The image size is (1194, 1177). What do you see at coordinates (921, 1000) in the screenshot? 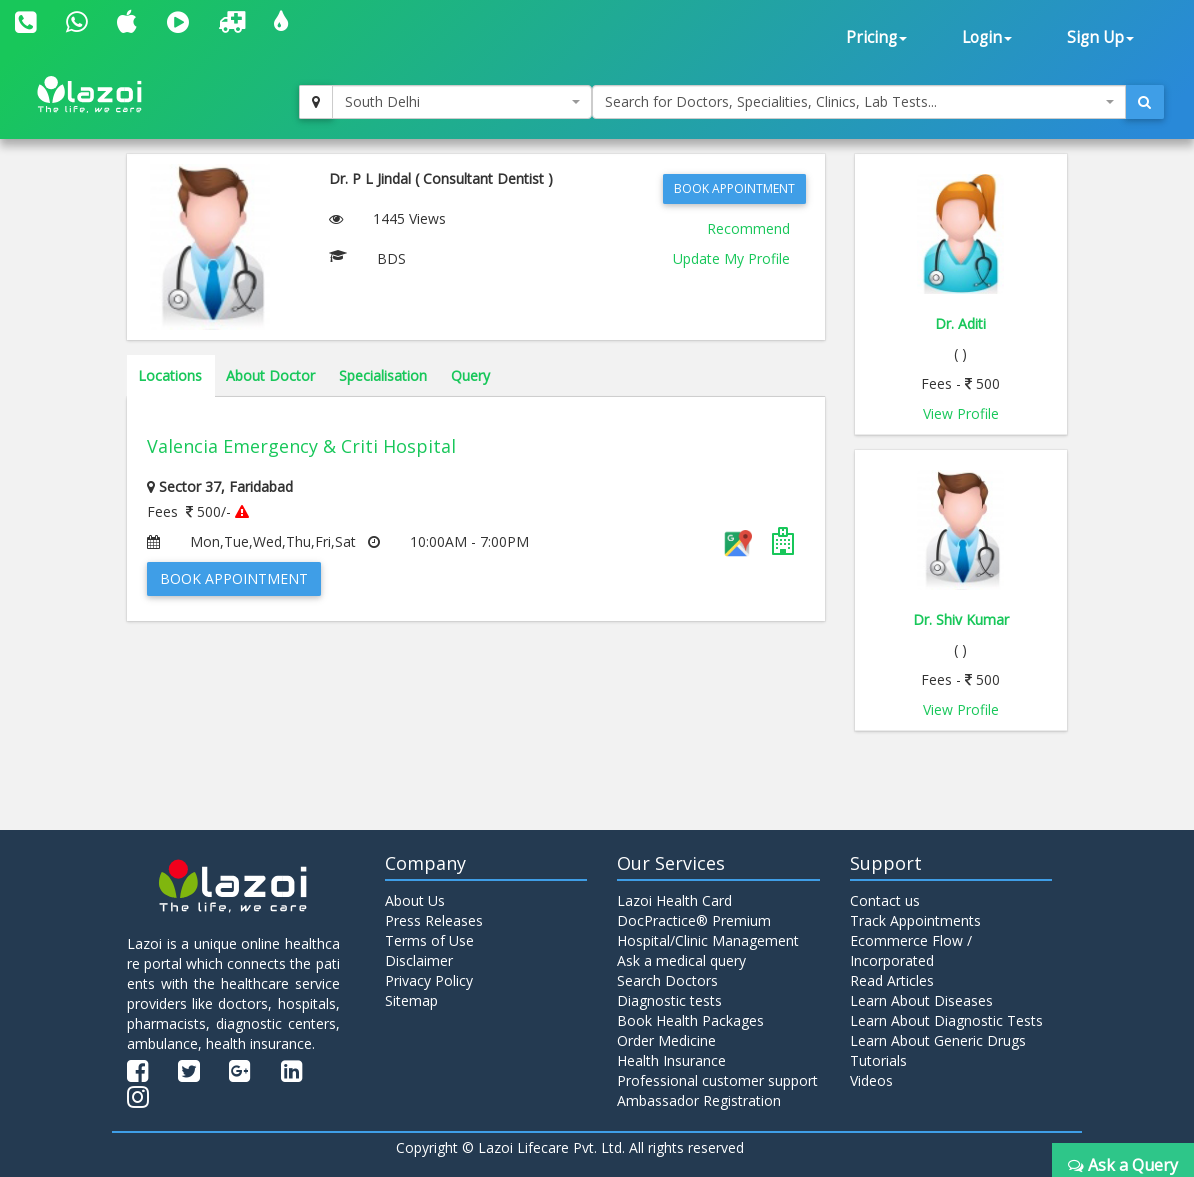
I see `Learn About Diseases` at bounding box center [921, 1000].